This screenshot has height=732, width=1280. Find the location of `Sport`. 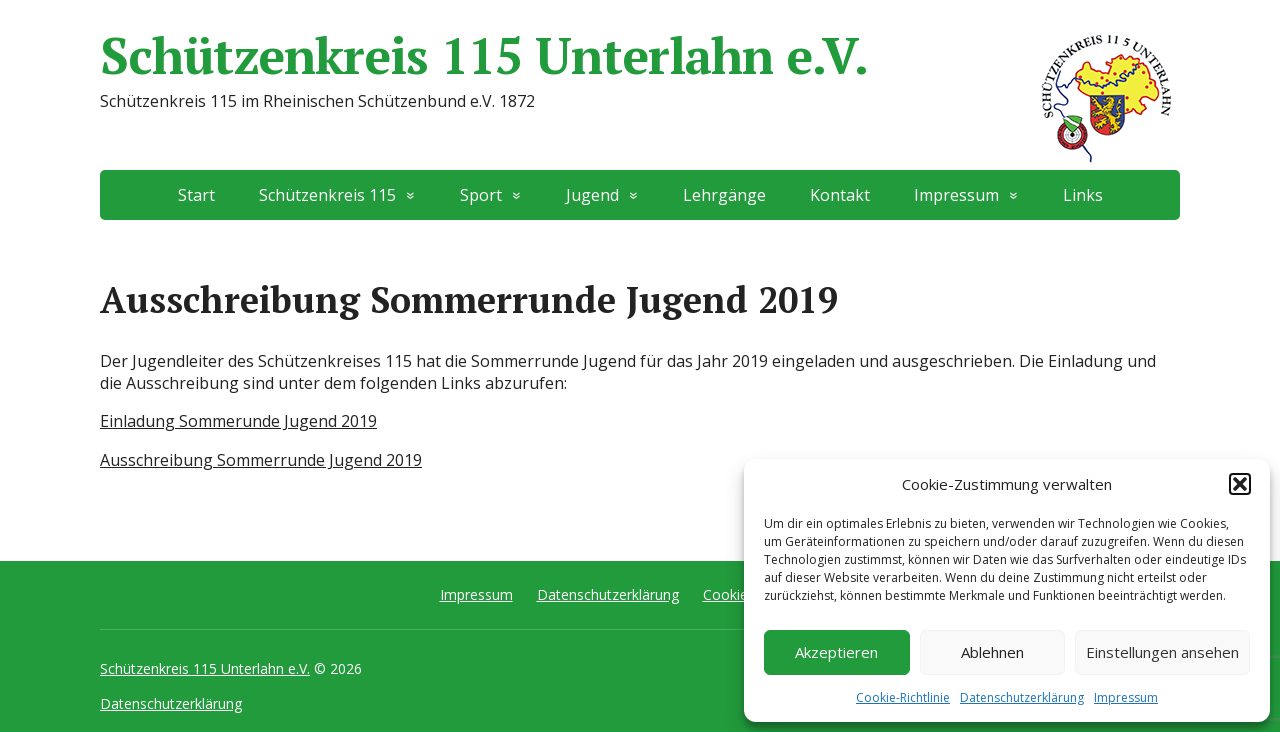

Sport is located at coordinates (481, 195).